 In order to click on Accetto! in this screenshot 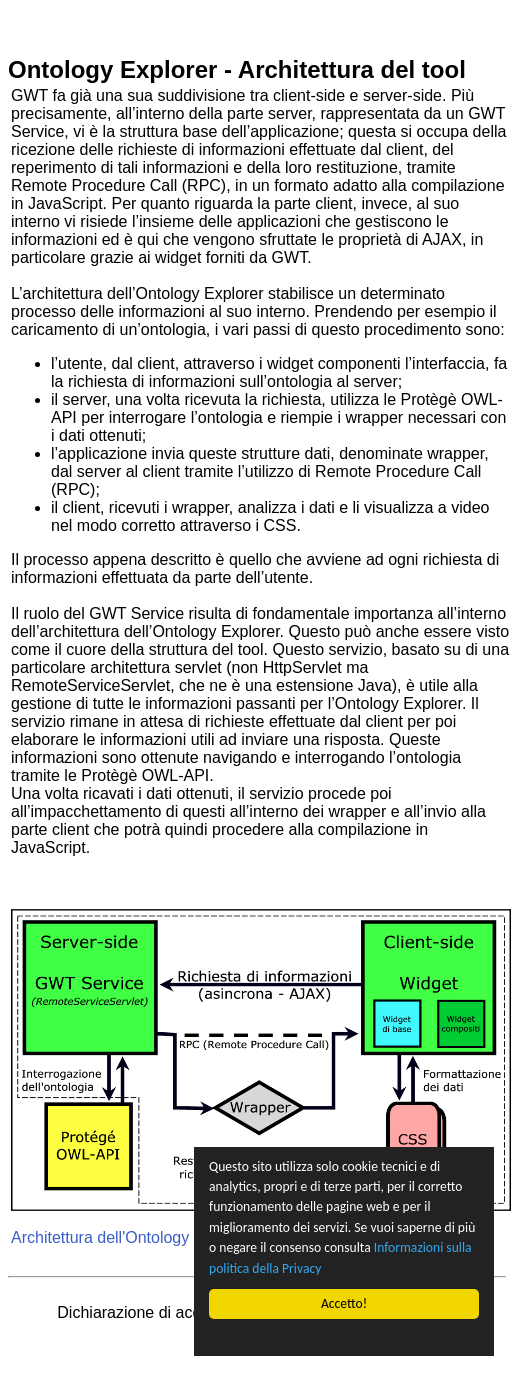, I will do `click(344, 1303)`.